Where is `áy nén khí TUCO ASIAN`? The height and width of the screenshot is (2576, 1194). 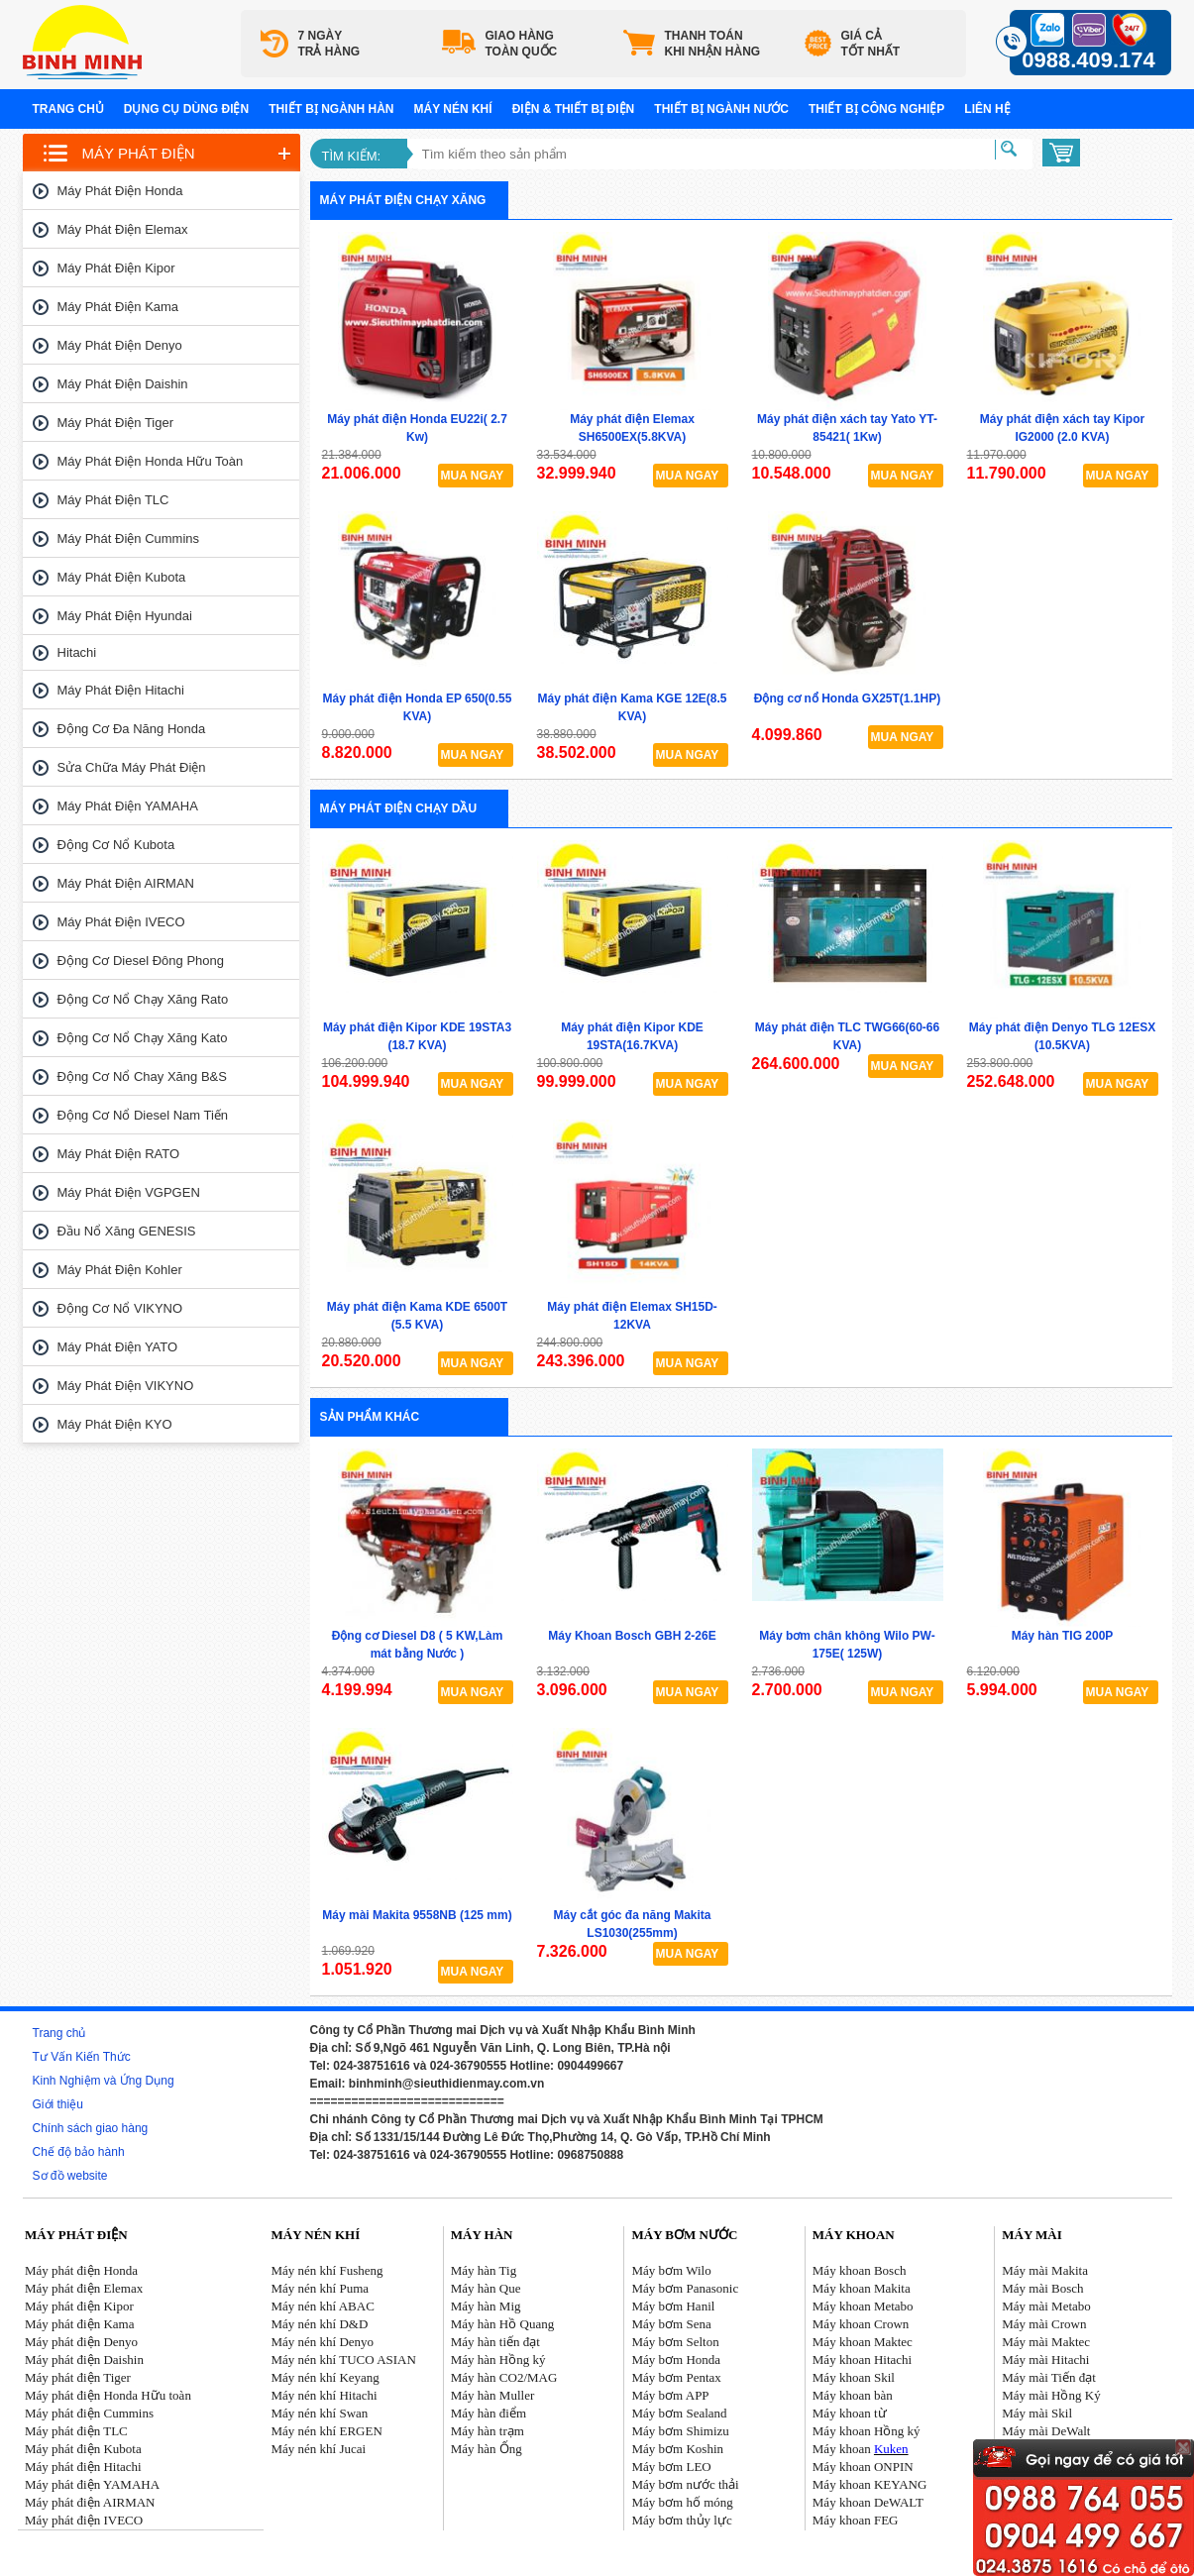
áy nén khí TUCO ASIAN is located at coordinates (349, 2359).